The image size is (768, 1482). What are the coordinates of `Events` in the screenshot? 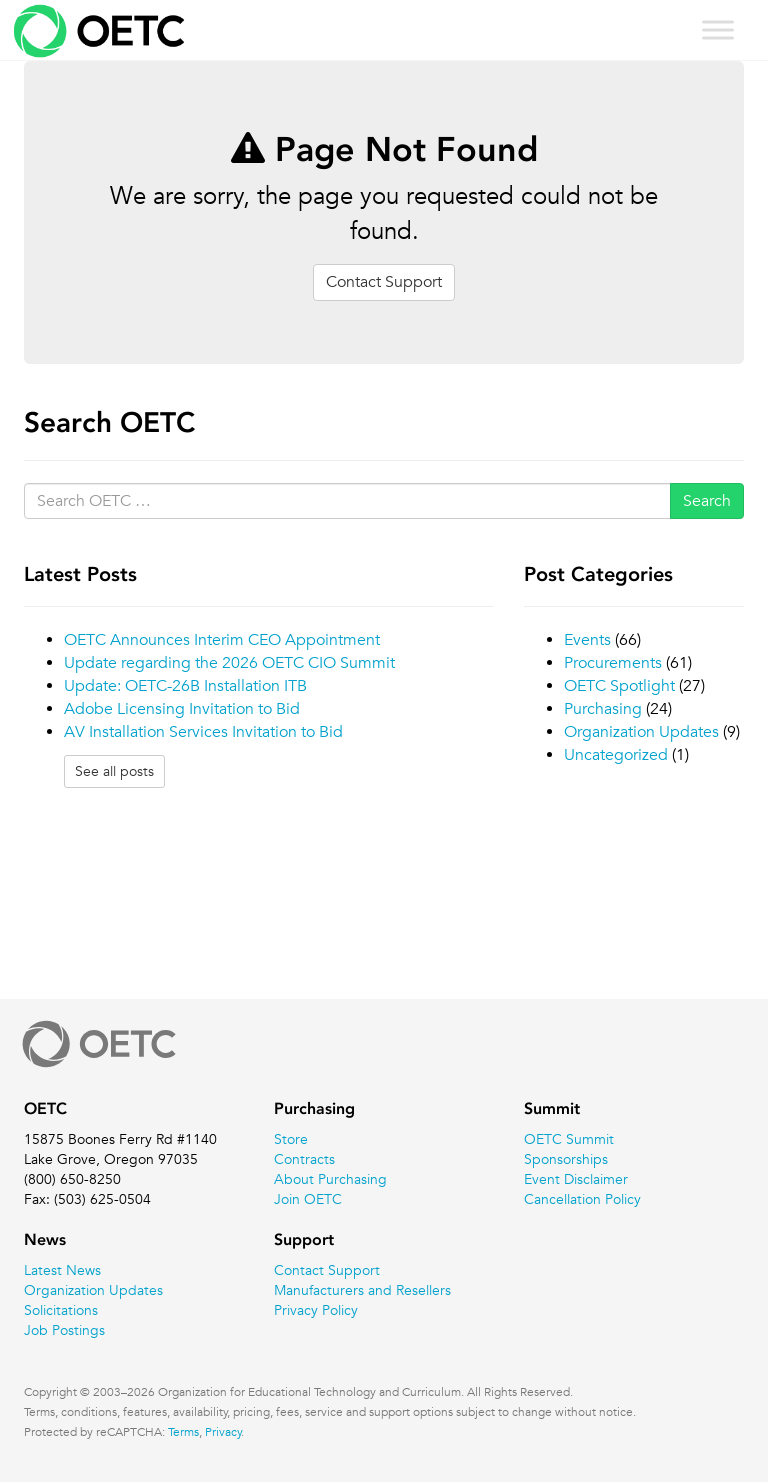 It's located at (587, 640).